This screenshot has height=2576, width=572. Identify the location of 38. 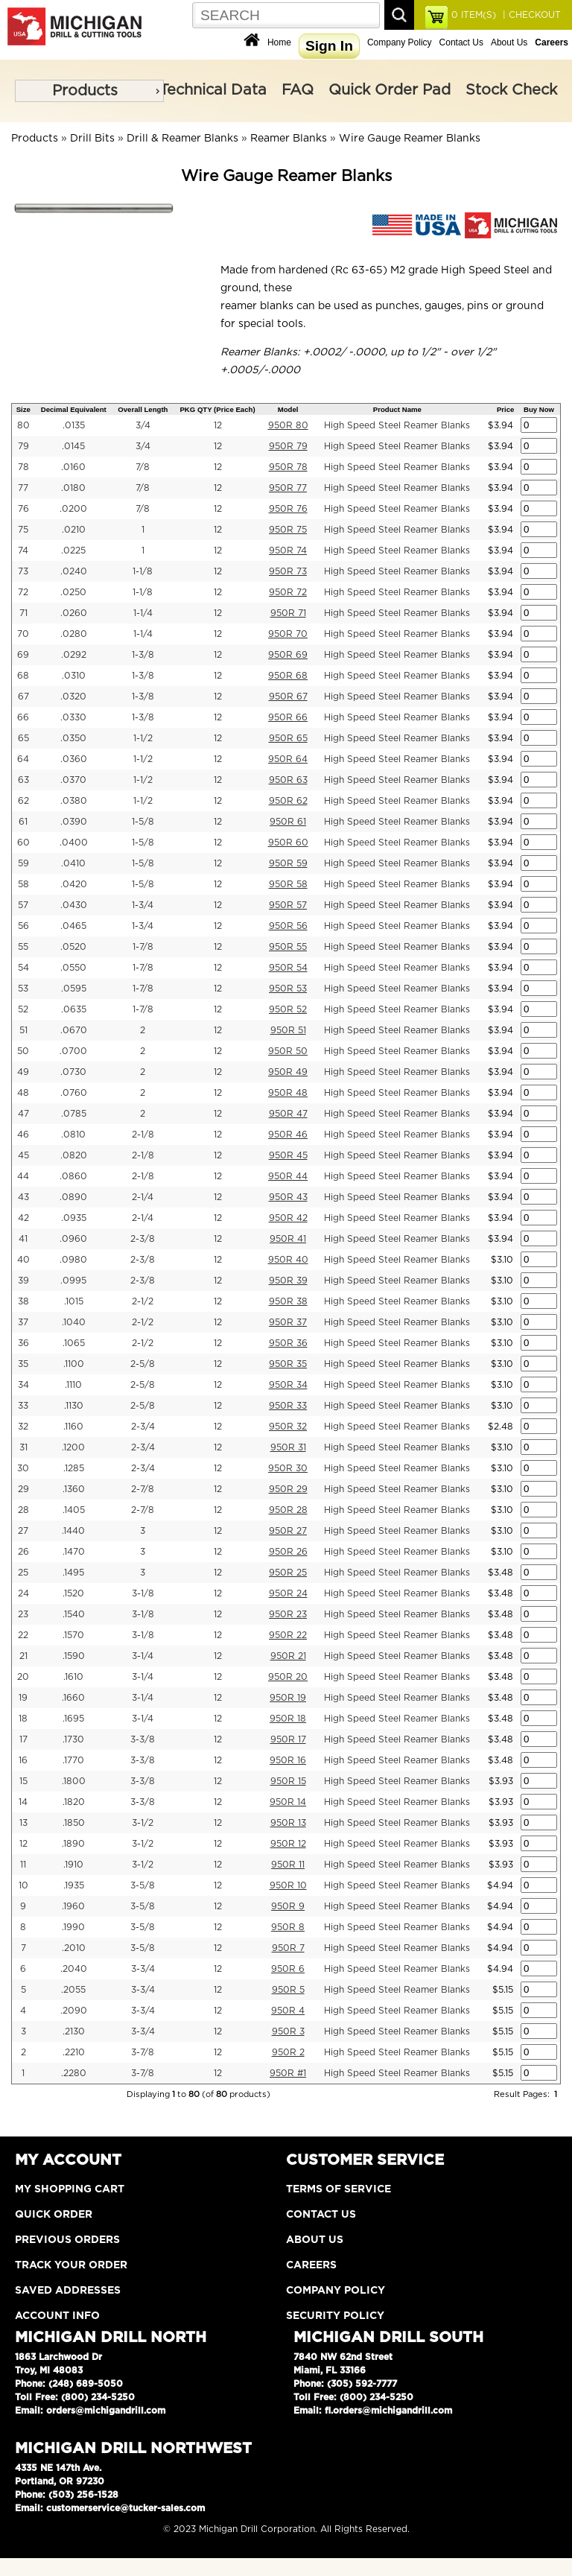
(23, 1301).